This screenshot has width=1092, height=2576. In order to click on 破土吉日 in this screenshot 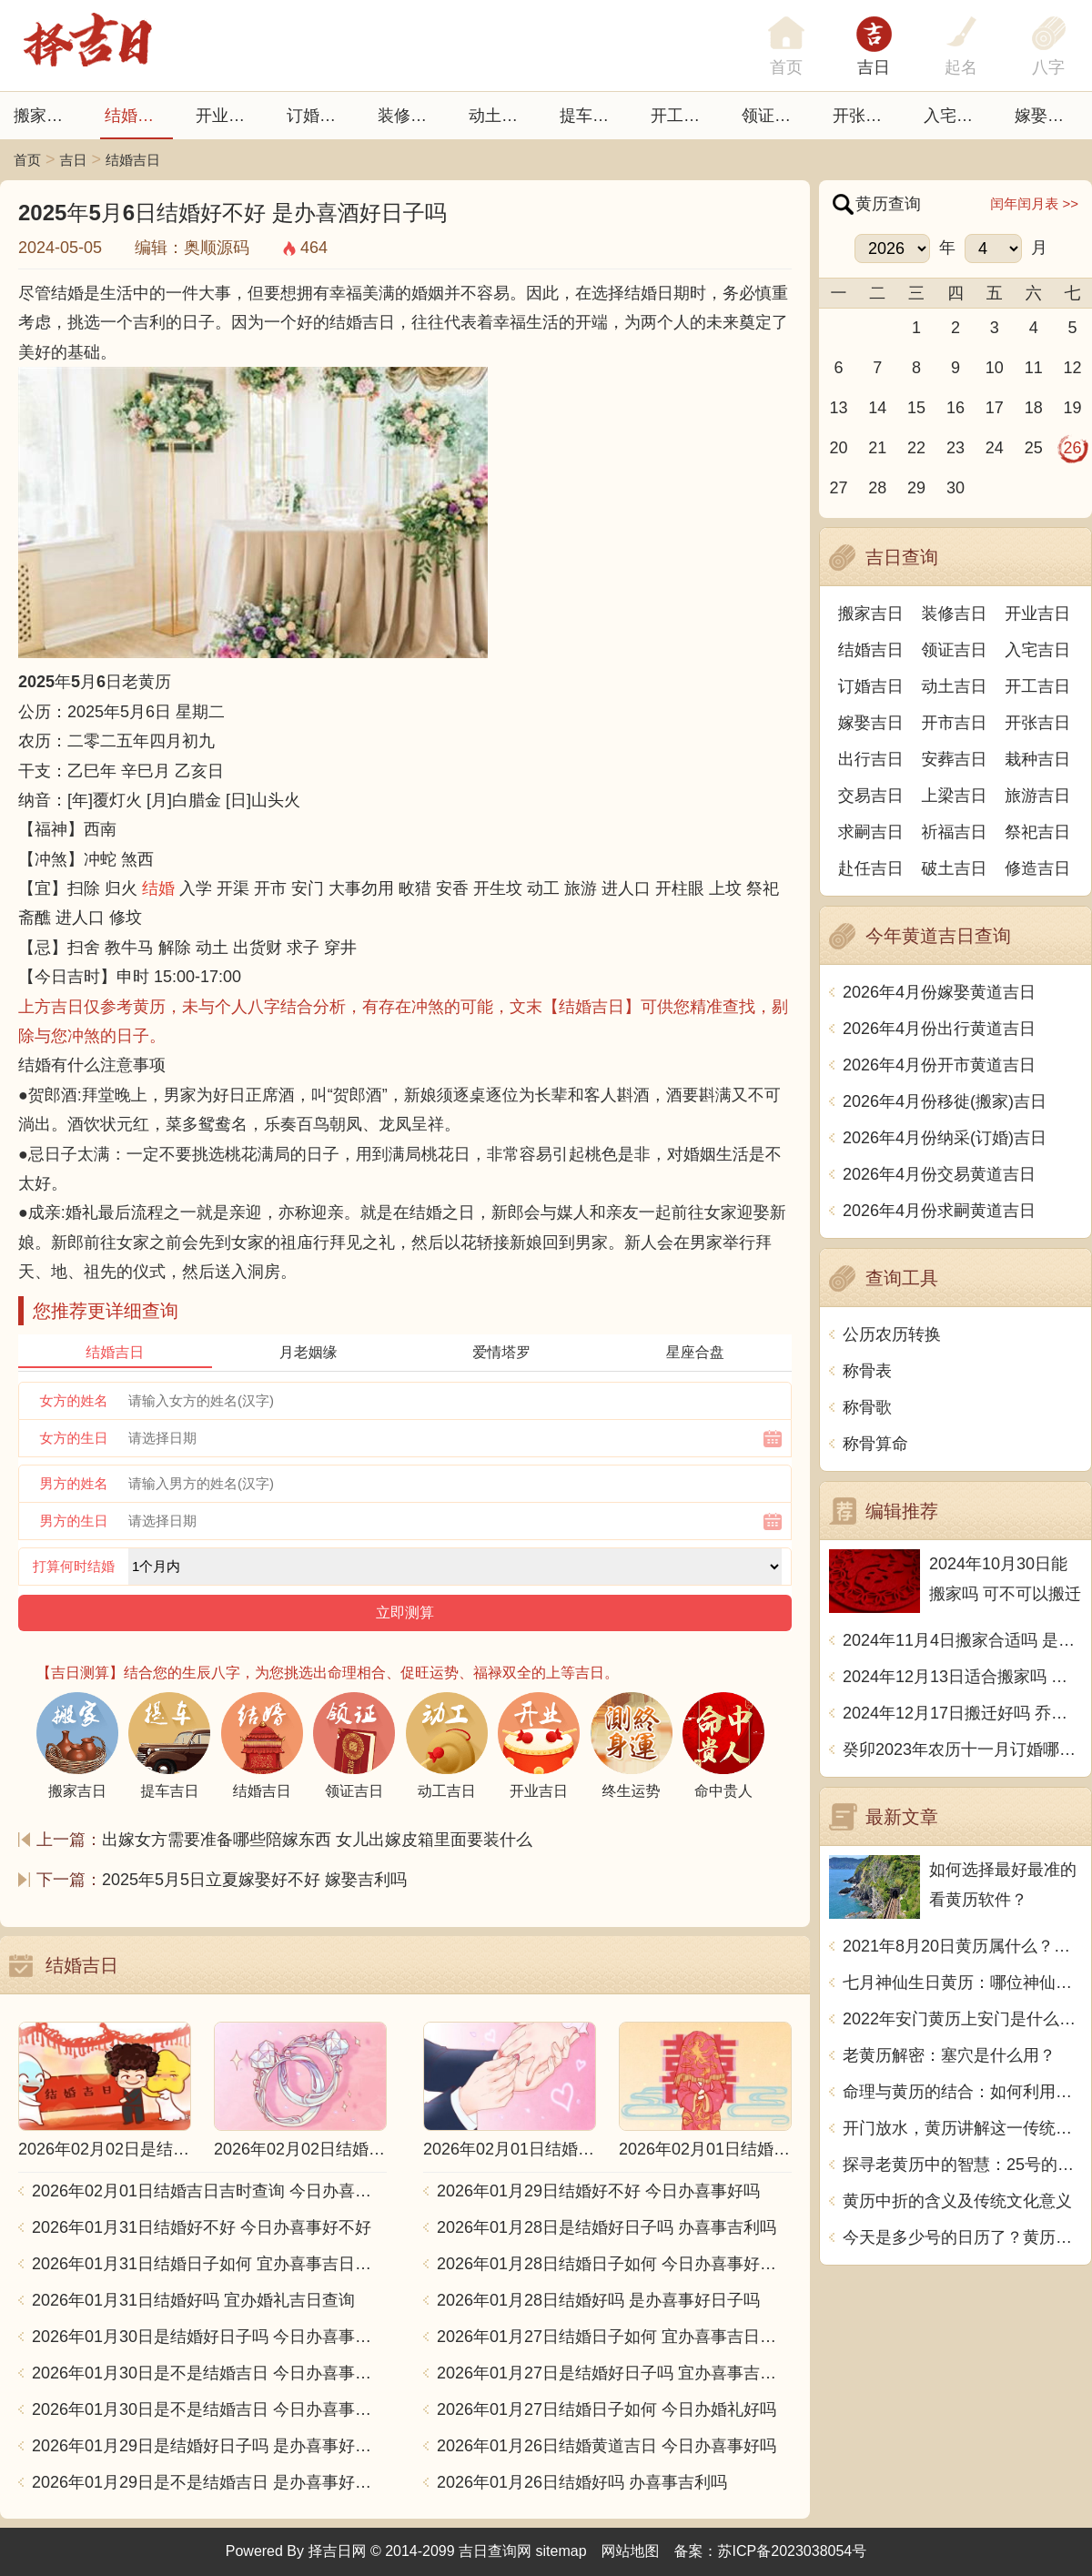, I will do `click(954, 868)`.